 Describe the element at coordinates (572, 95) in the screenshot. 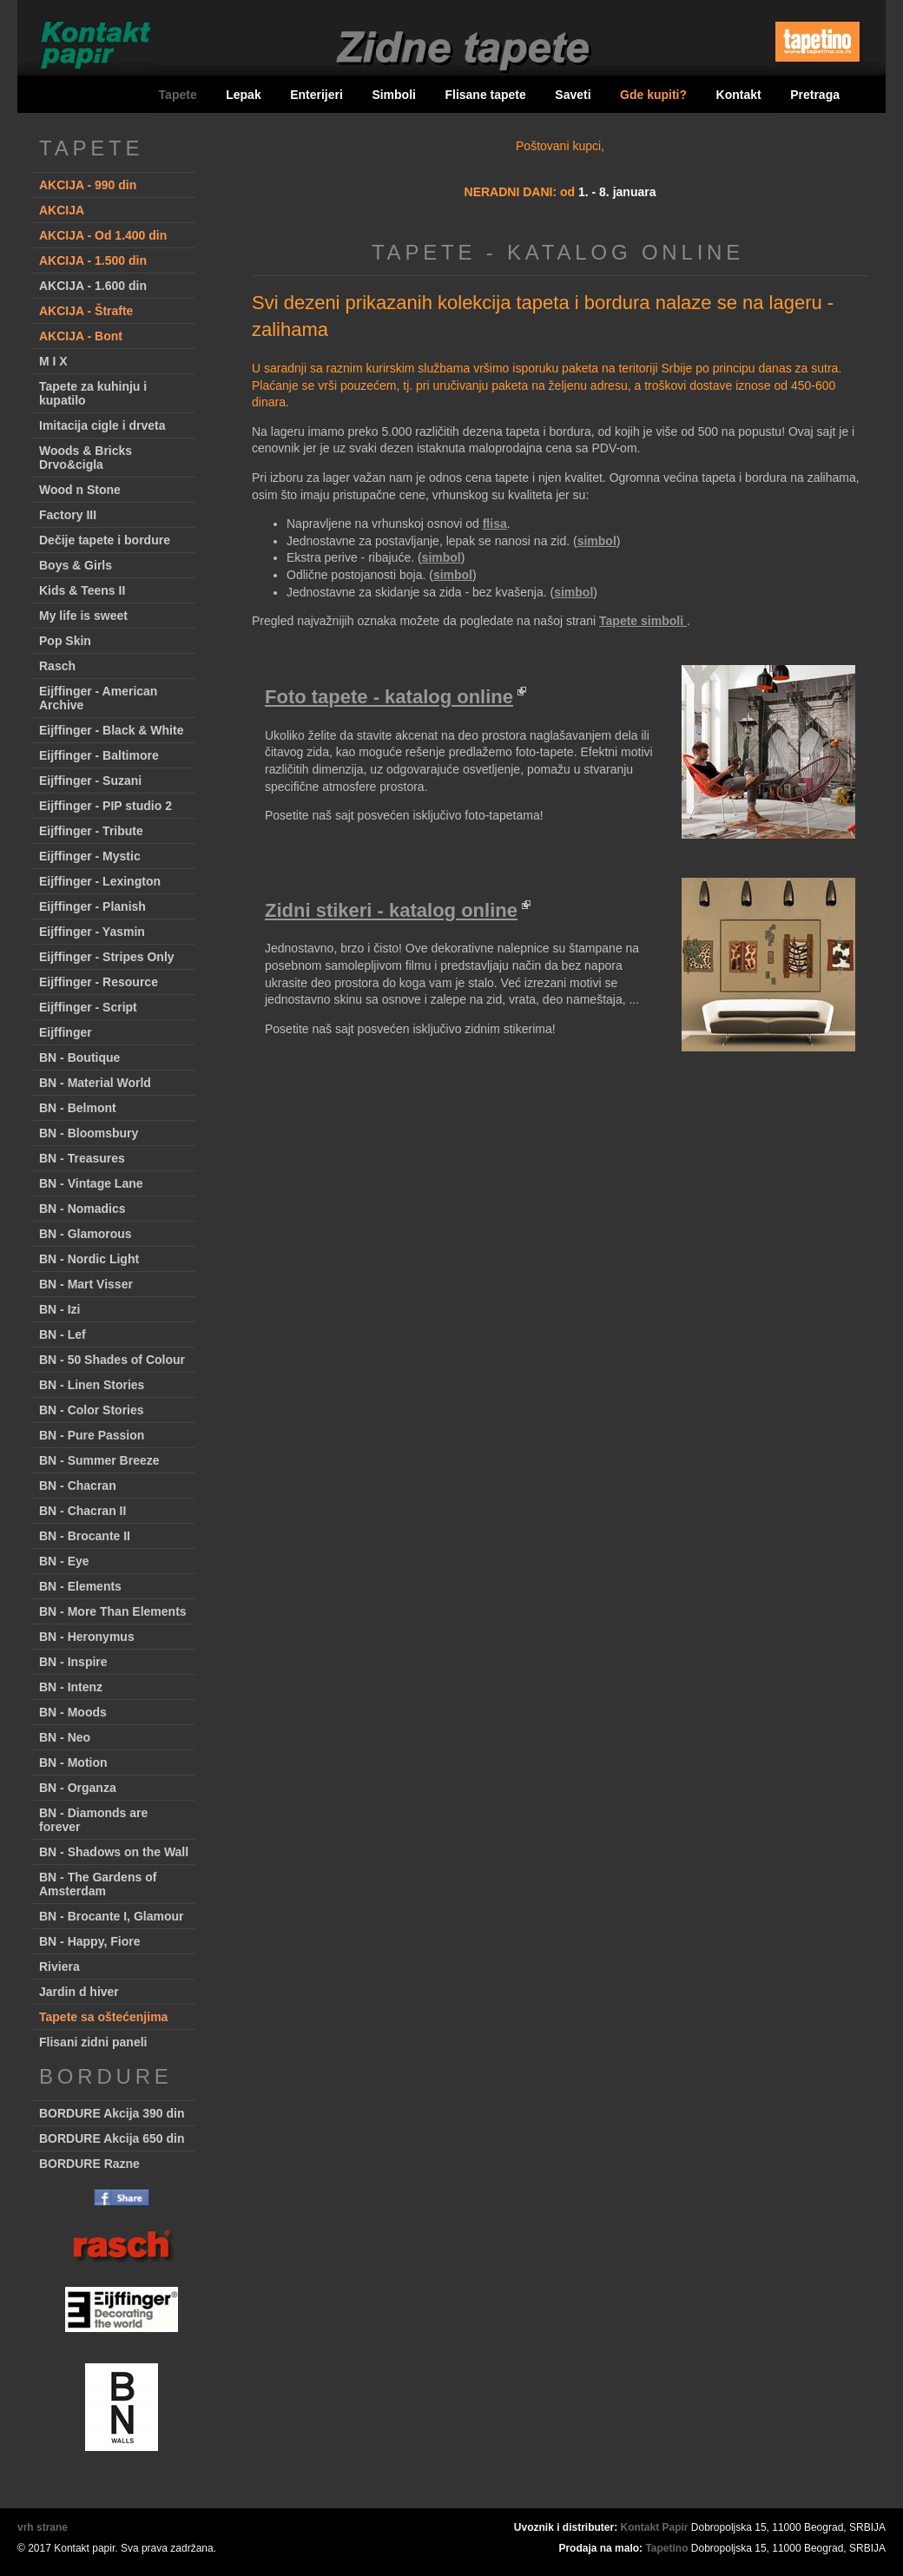

I see `Saveti` at that location.